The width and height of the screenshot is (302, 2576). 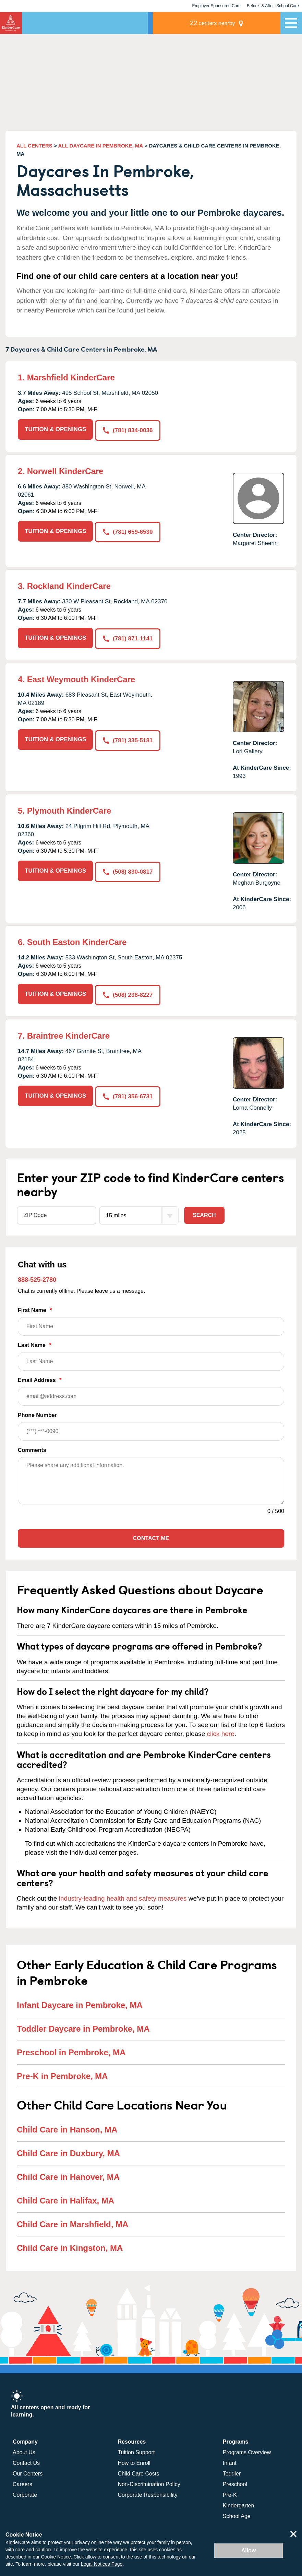 I want to click on ALL DAYCARE IN PEMBROKE, MA, so click(x=100, y=146).